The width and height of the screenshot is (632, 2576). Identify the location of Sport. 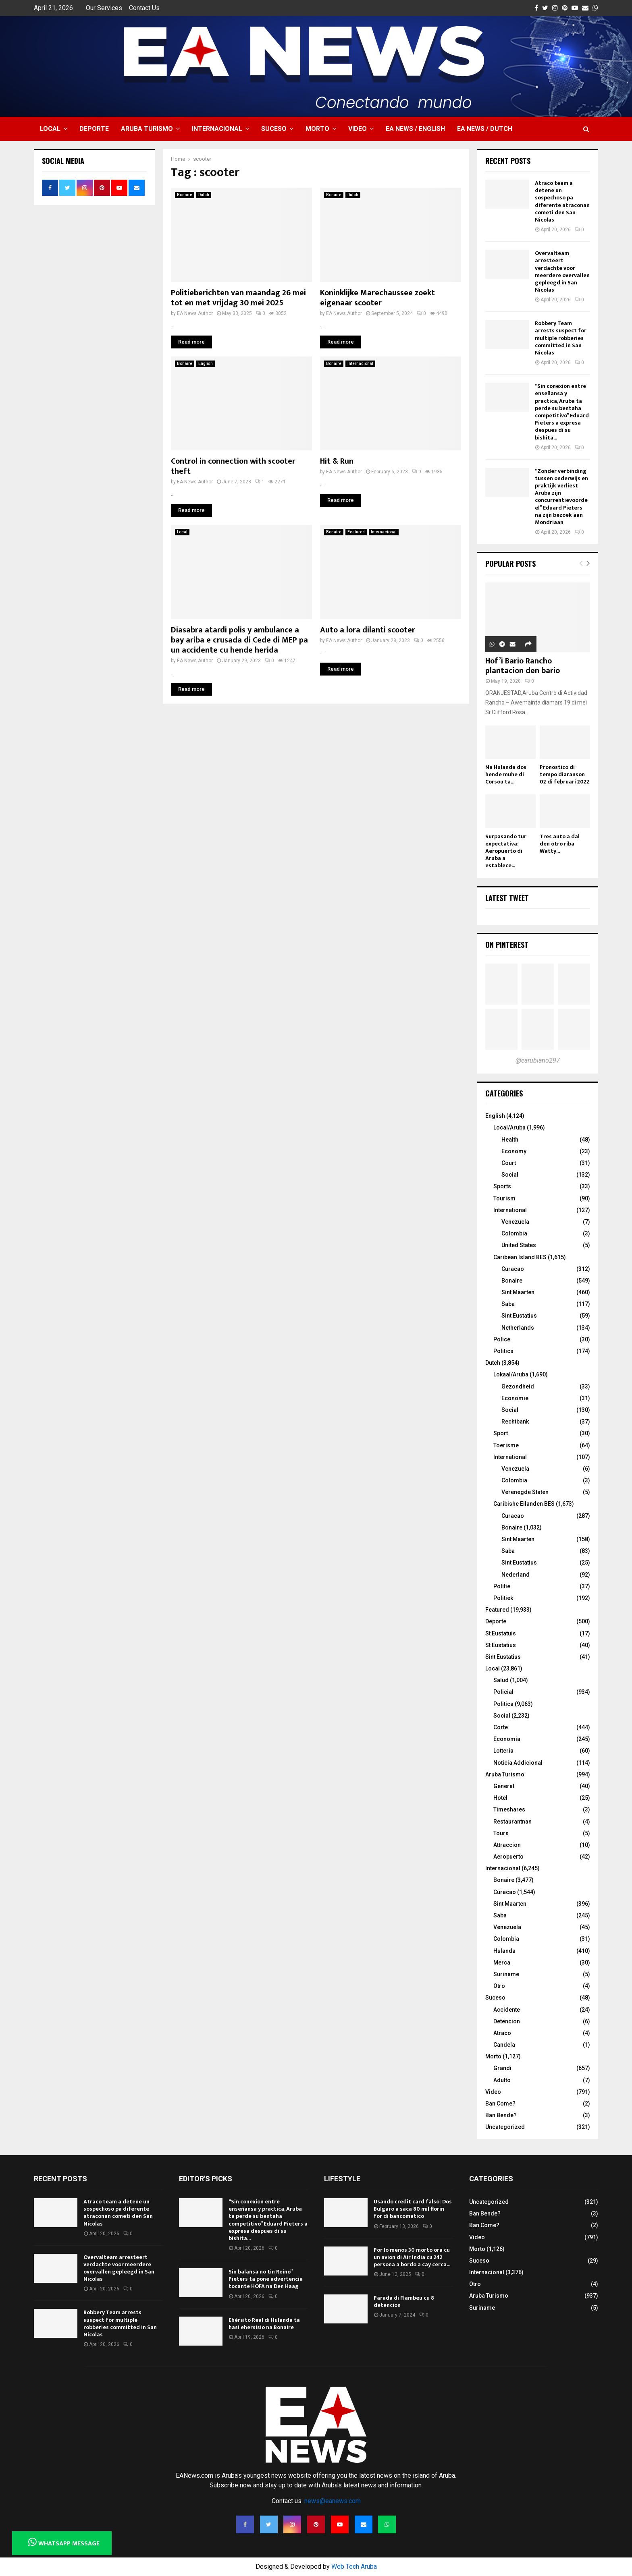
(500, 1433).